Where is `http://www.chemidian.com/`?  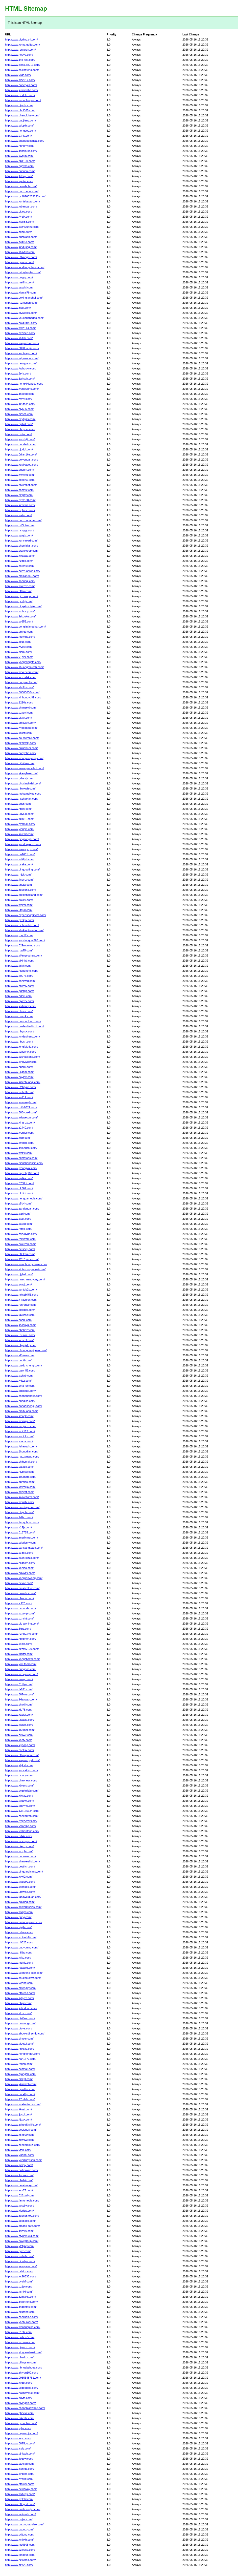
http://www.chemidian.com/ is located at coordinates (21, 545).